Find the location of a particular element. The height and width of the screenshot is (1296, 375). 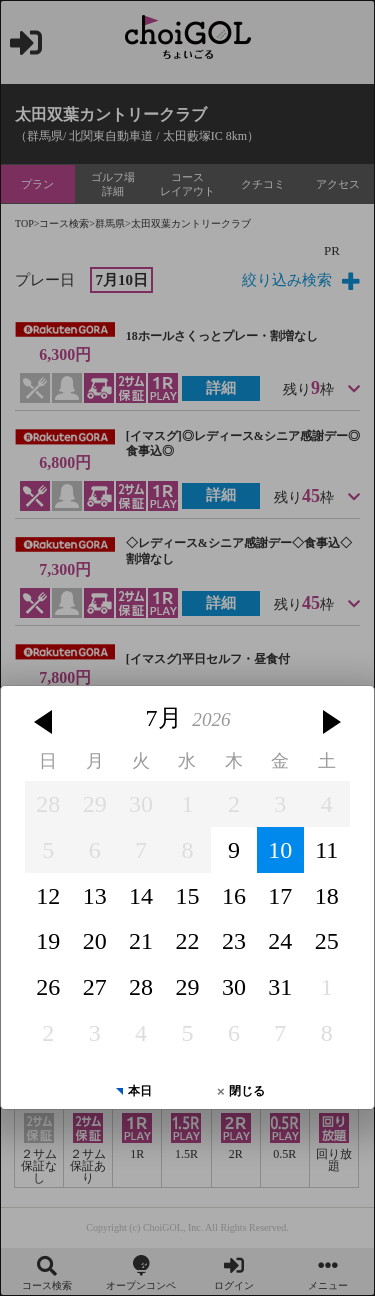

本日 is located at coordinates (140, 1077).